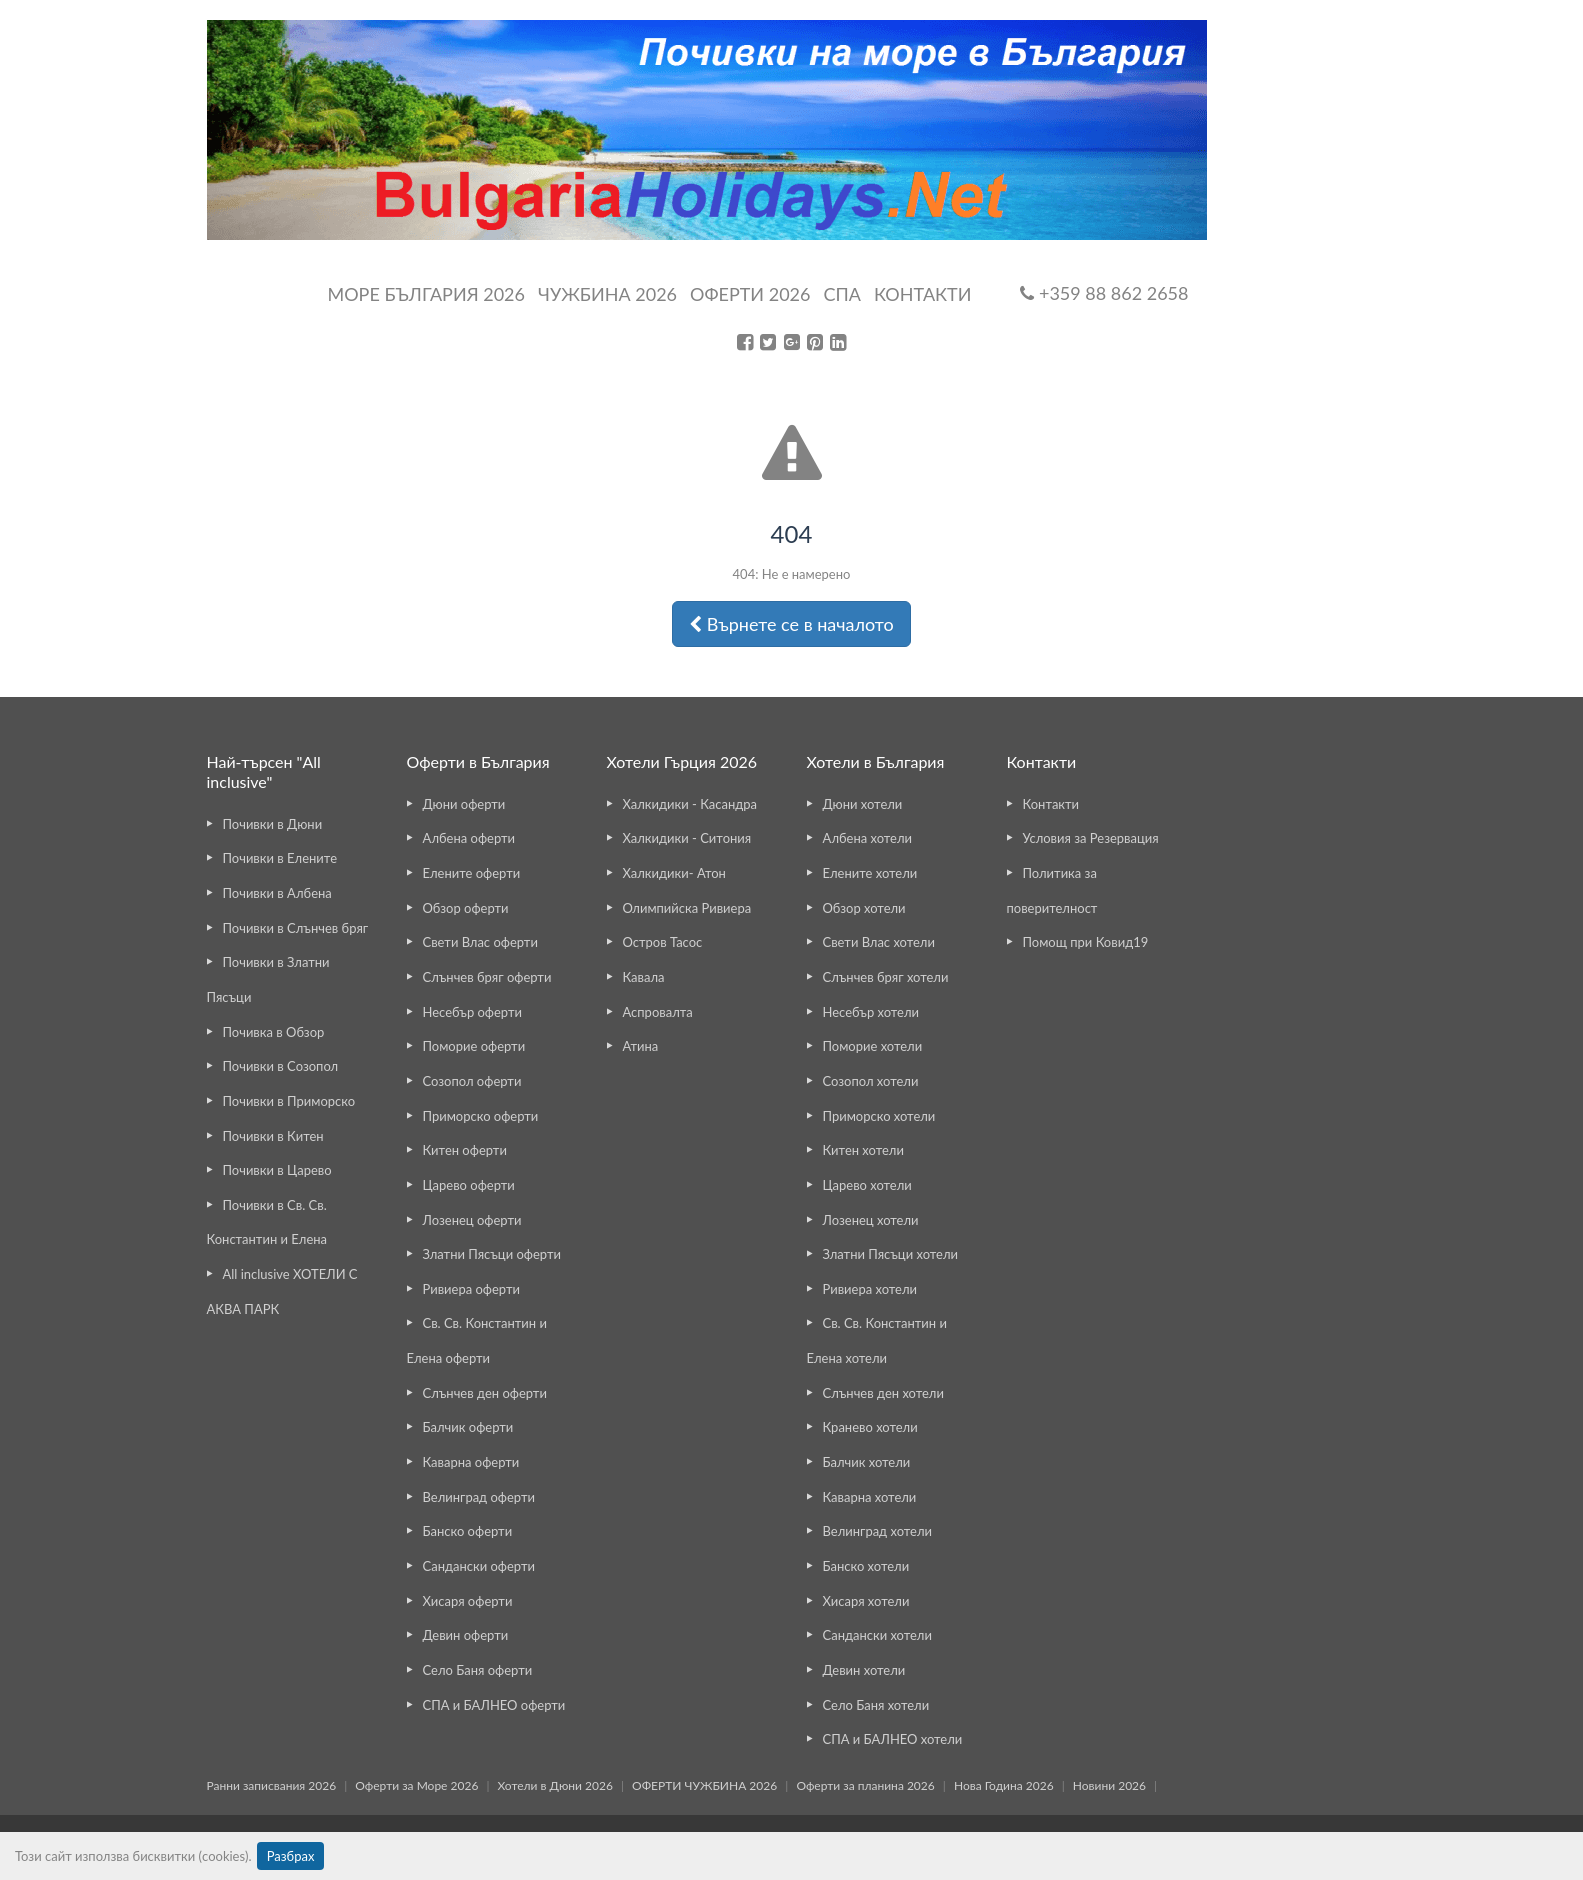 Image resolution: width=1583 pixels, height=1880 pixels. What do you see at coordinates (469, 1185) in the screenshot?
I see `Царево оферти` at bounding box center [469, 1185].